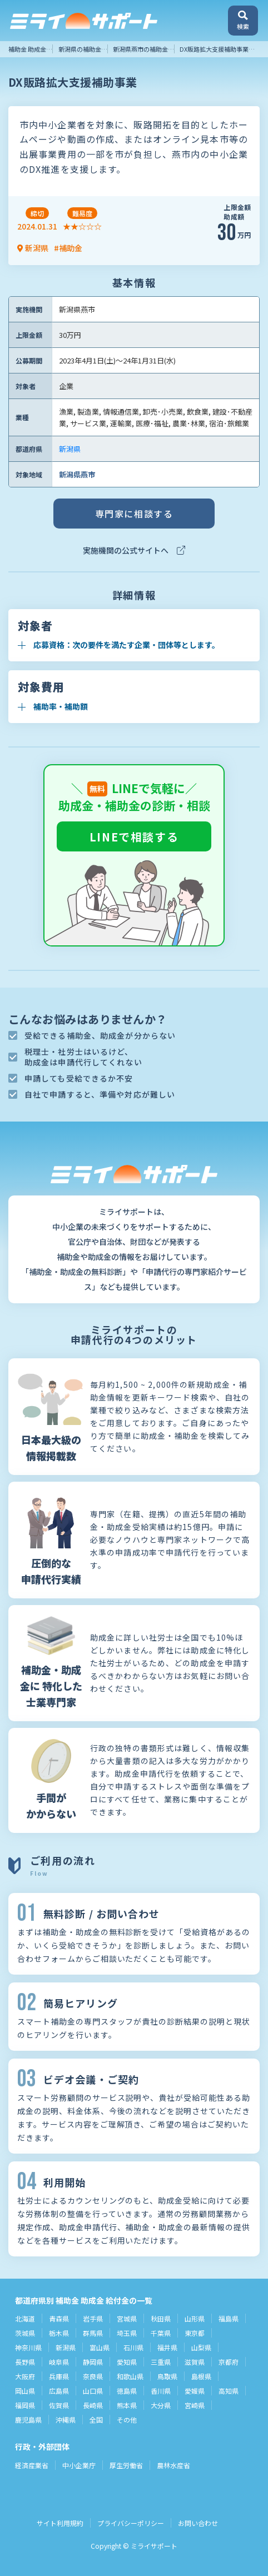 The image size is (268, 2576). I want to click on 栃木県, so click(59, 2333).